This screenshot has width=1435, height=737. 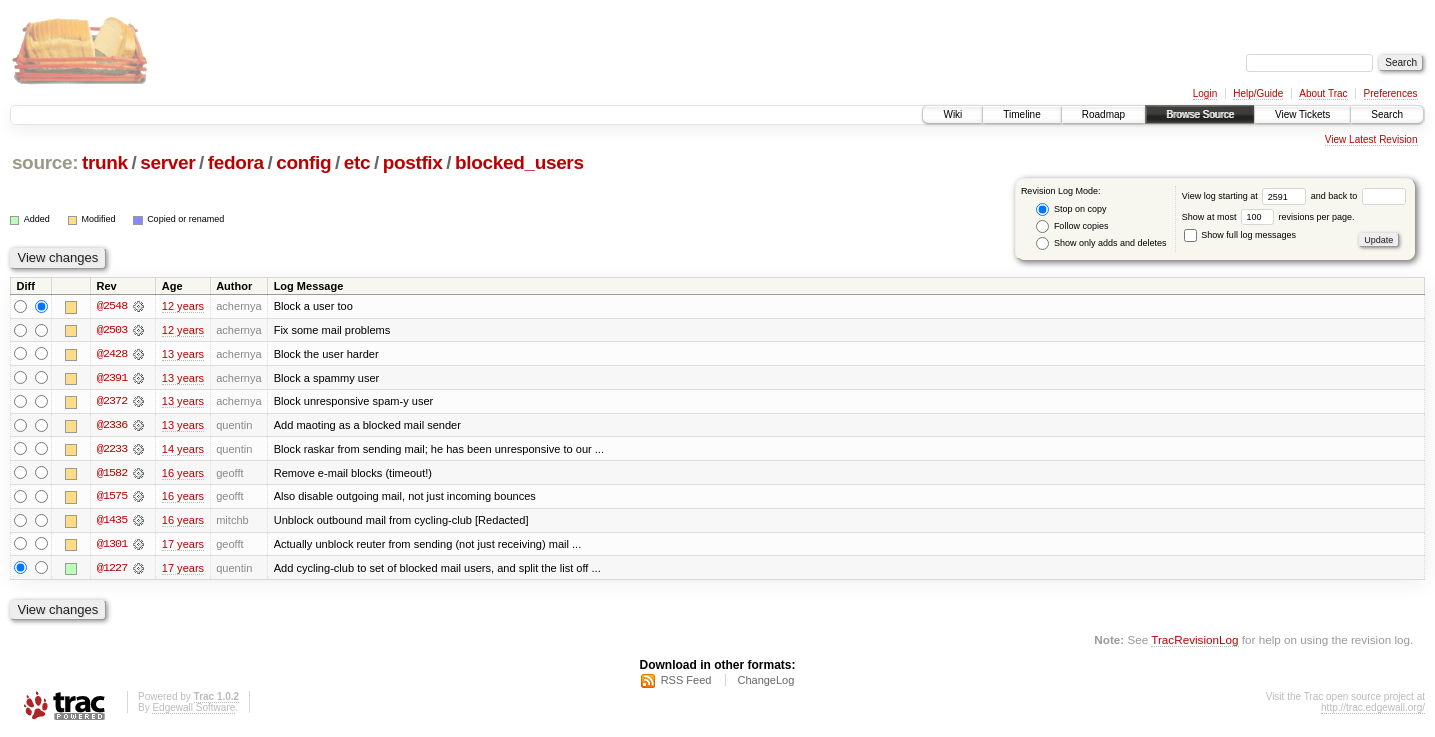 What do you see at coordinates (1240, 235) in the screenshot?
I see `Show full log messages` at bounding box center [1240, 235].